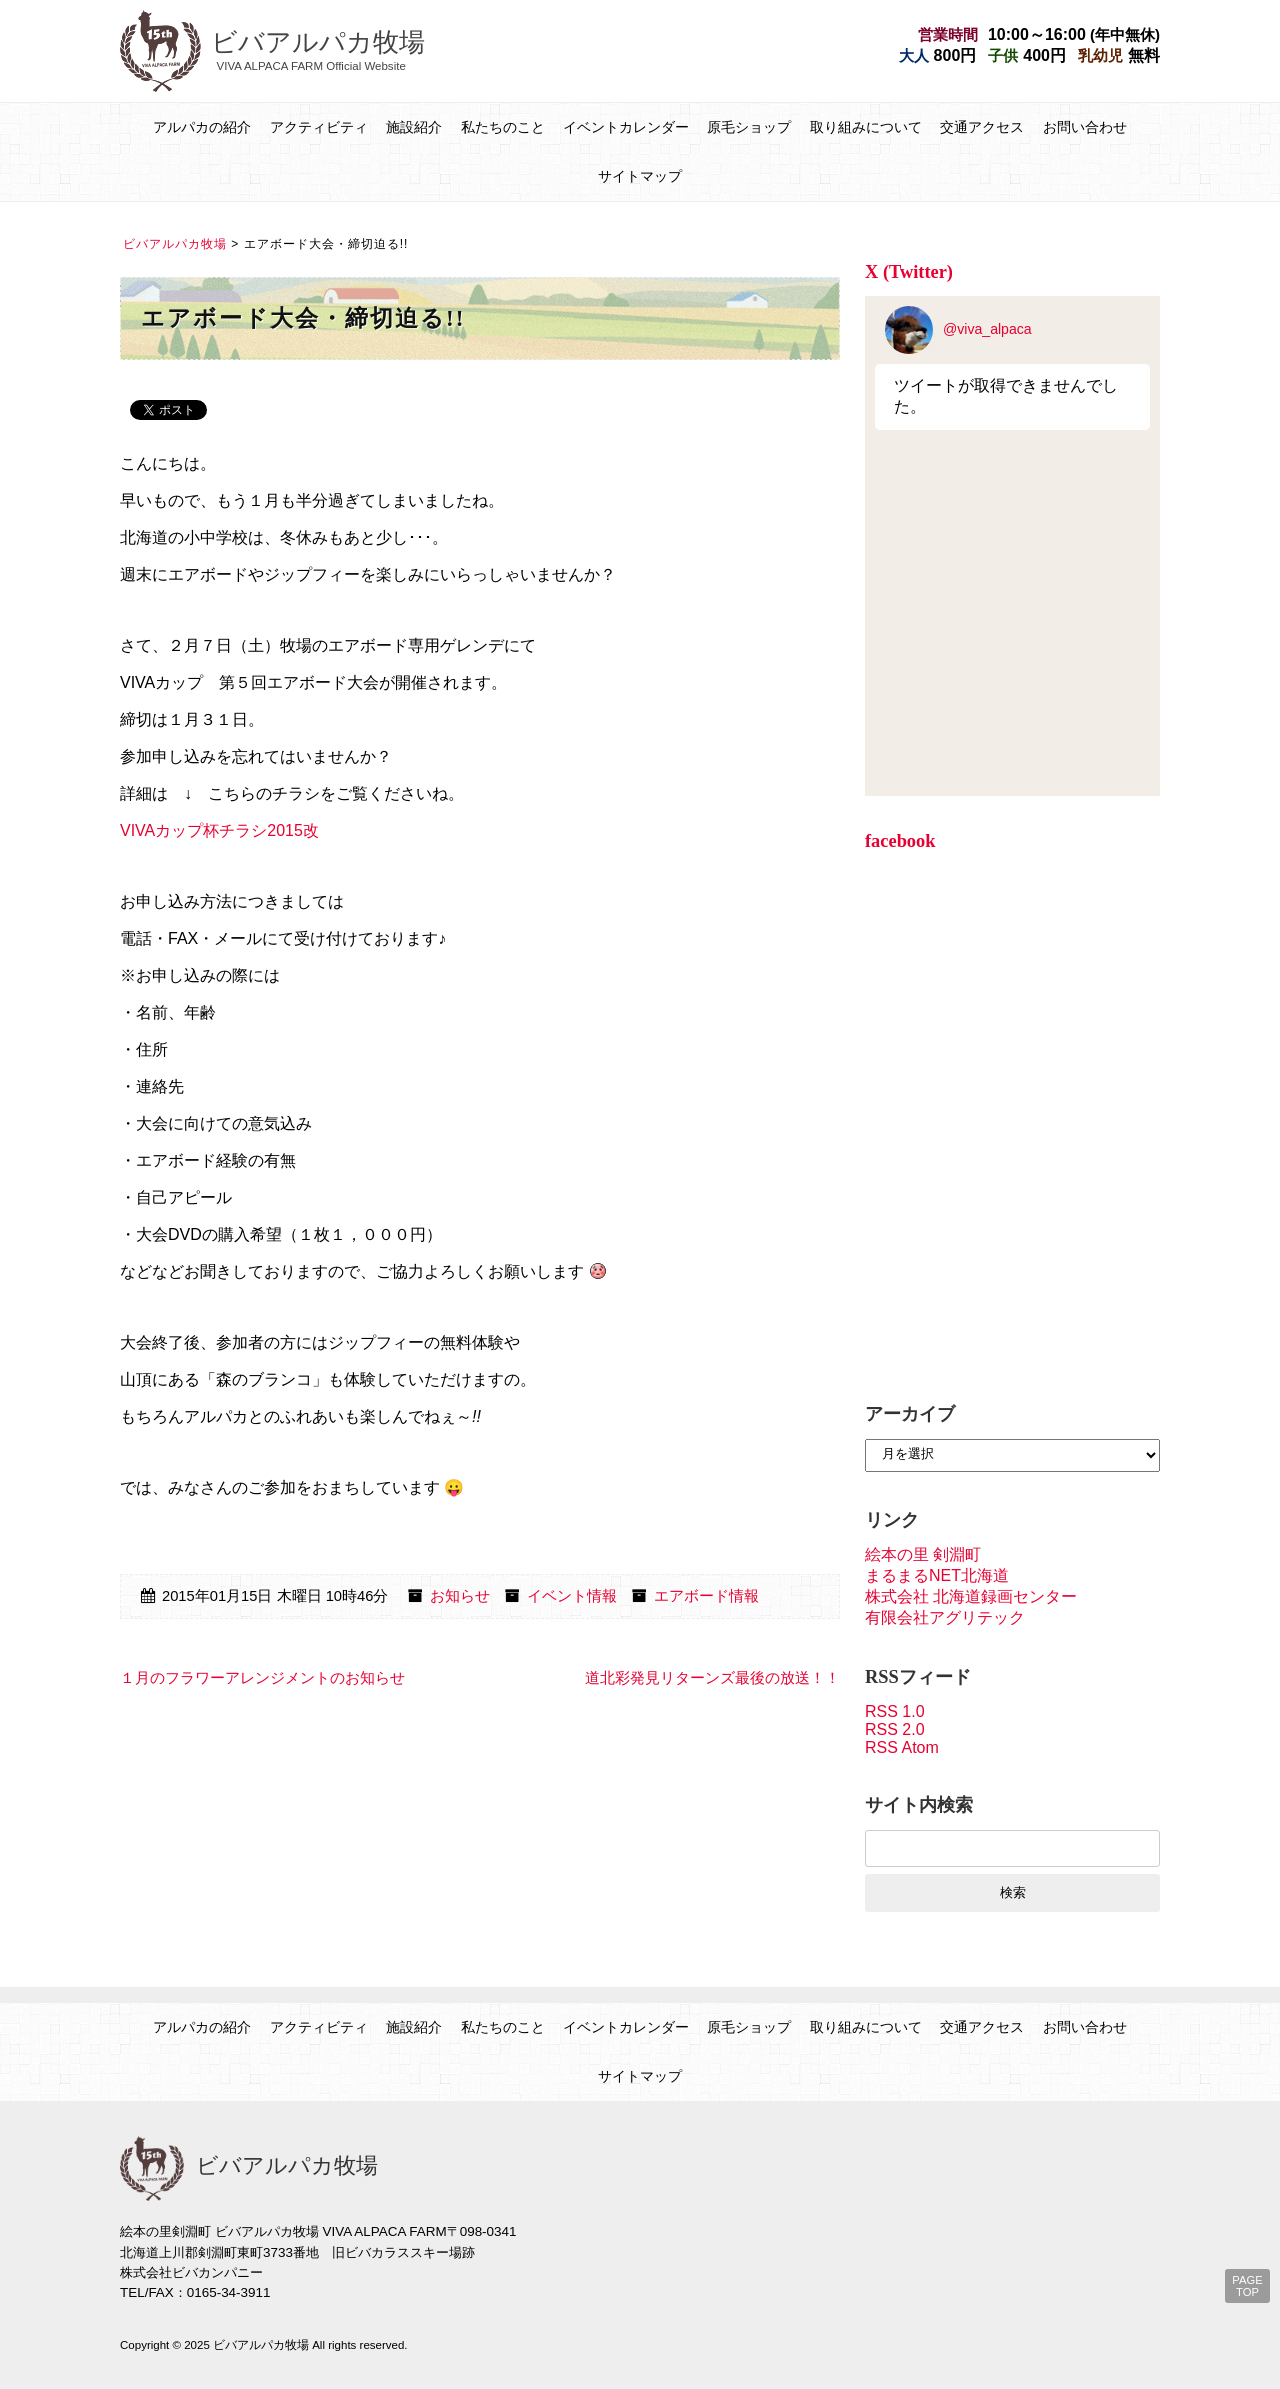  What do you see at coordinates (460, 1596) in the screenshot?
I see `お知らせ` at bounding box center [460, 1596].